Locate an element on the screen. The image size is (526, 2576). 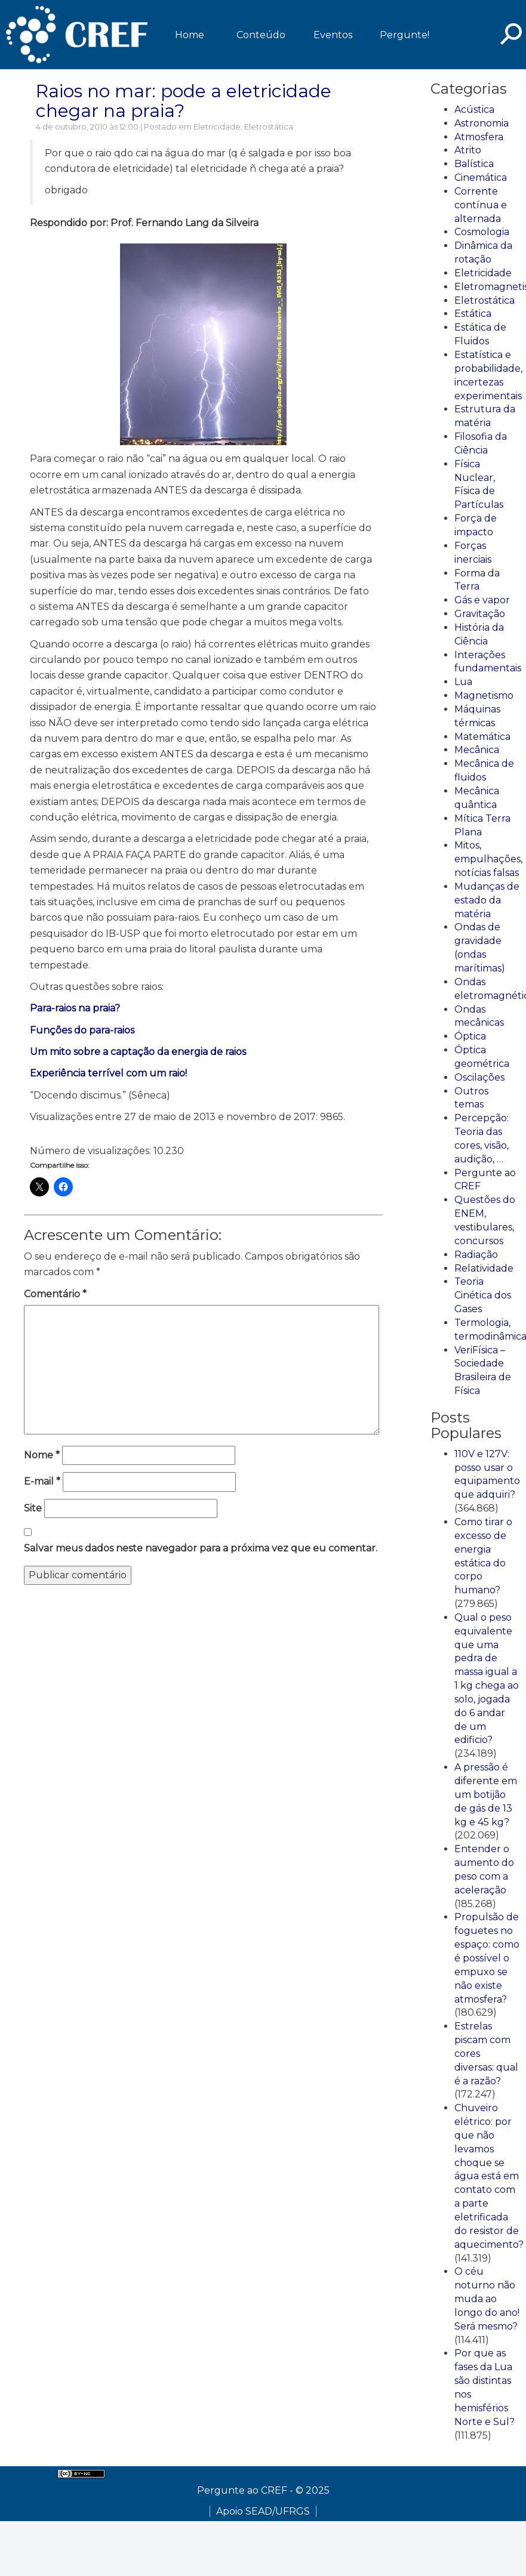
Site is located at coordinates (33, 1508).